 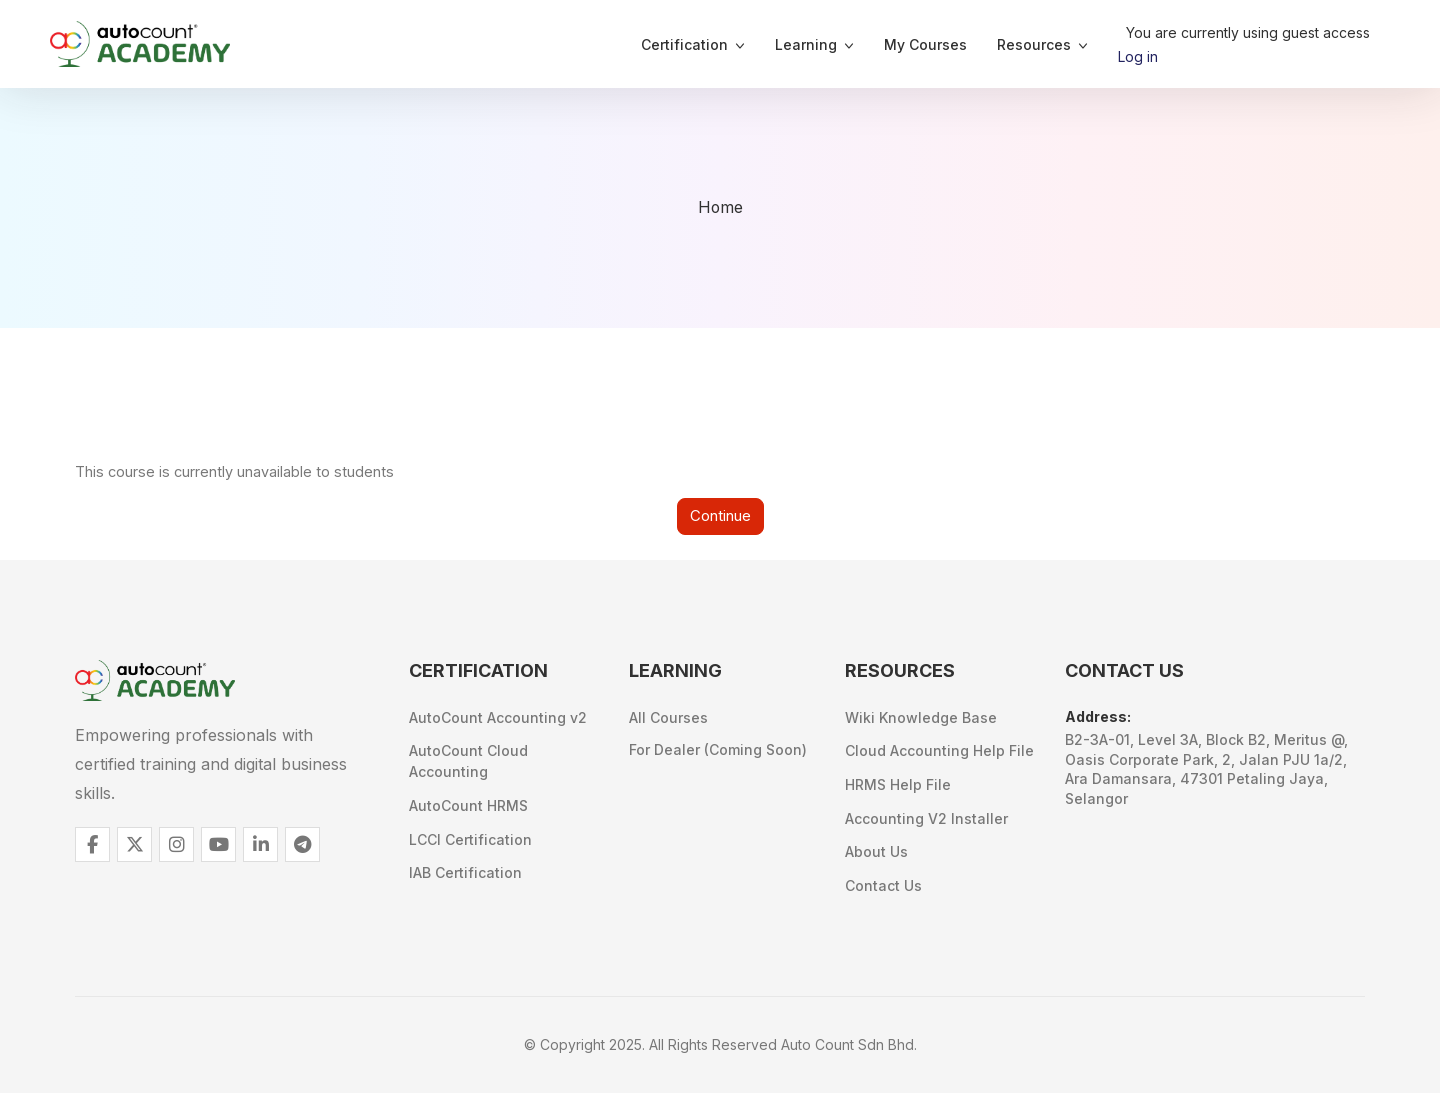 I want to click on Contact Us, so click(x=883, y=901).